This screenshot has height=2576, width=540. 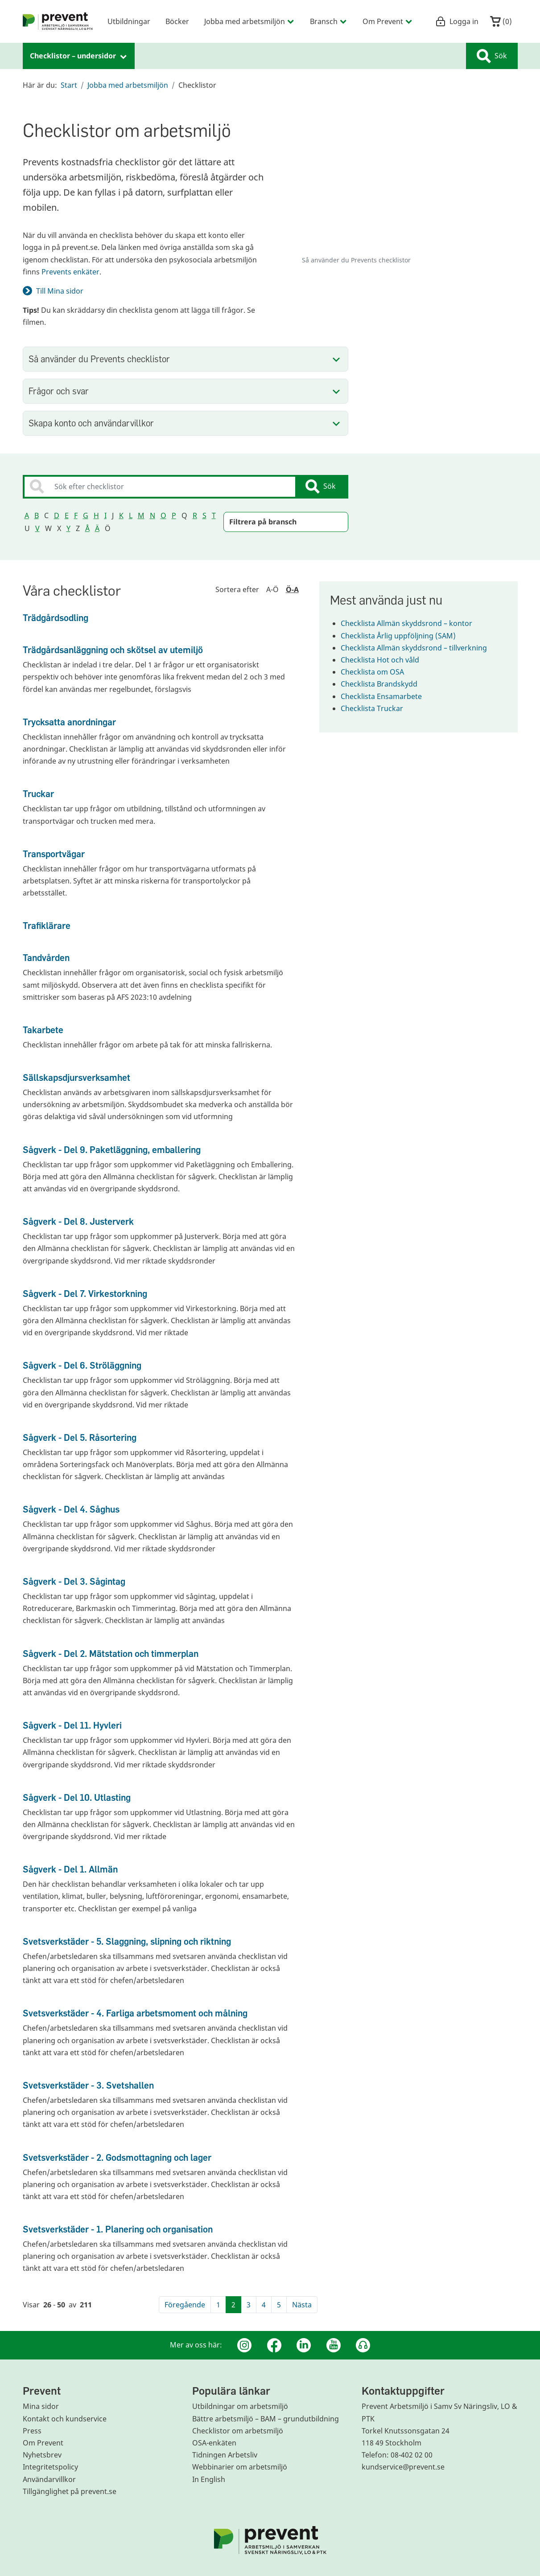 What do you see at coordinates (403, 636) in the screenshot?
I see `Checklista Årlig uppföljning (SAM)` at bounding box center [403, 636].